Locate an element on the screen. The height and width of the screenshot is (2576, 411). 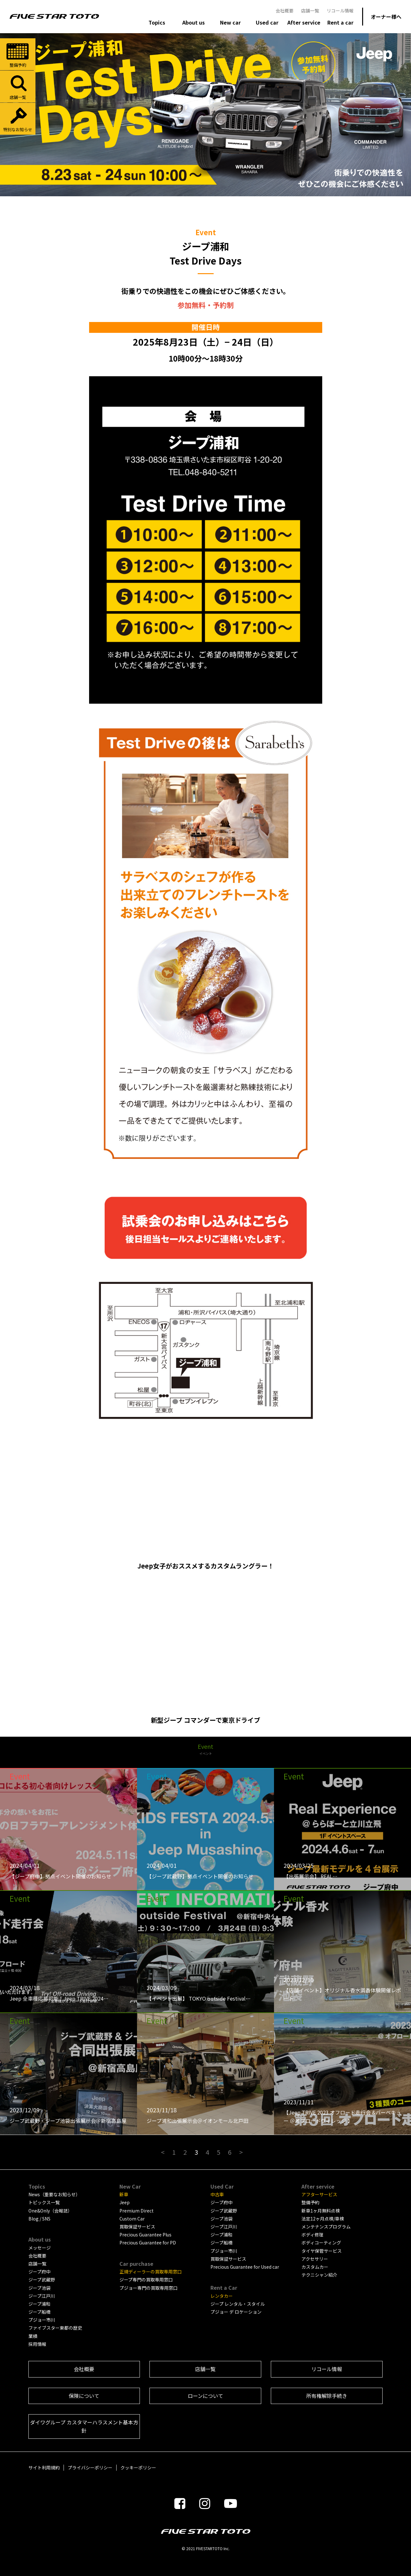
買取保証サービス is located at coordinates (137, 2226).